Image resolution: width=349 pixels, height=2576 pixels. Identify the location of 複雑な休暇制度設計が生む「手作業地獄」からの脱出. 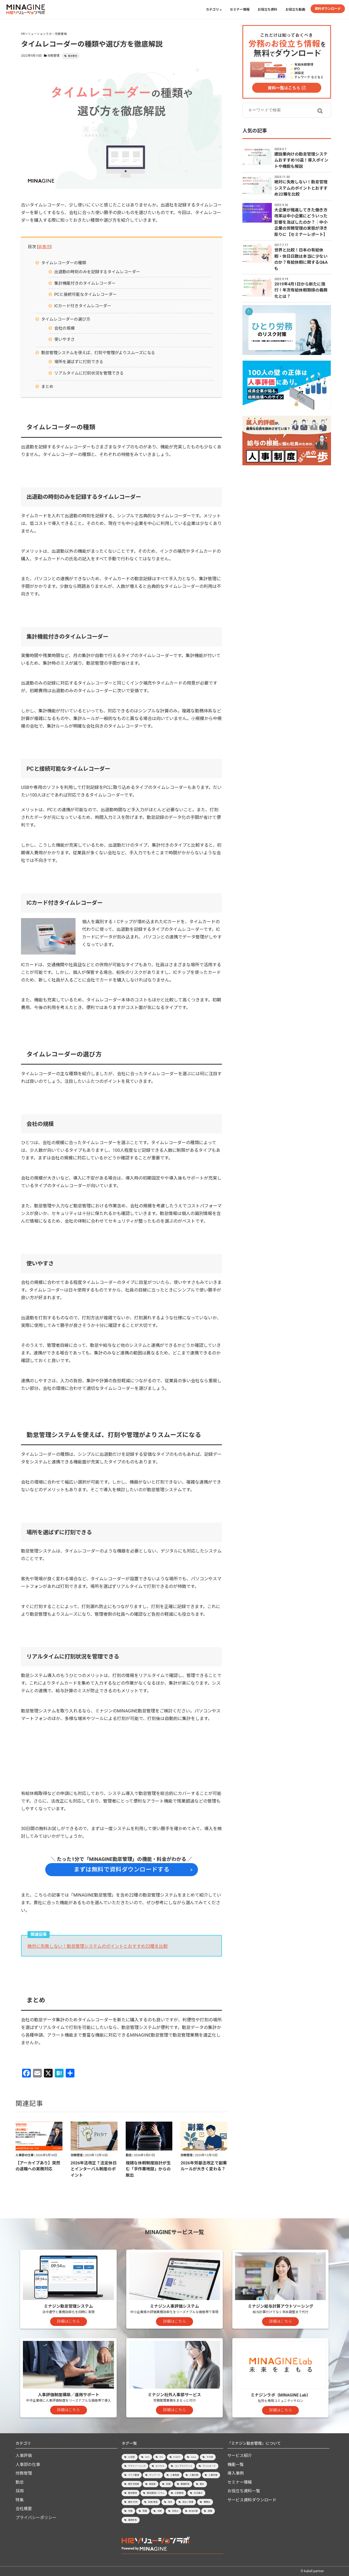
(148, 2169).